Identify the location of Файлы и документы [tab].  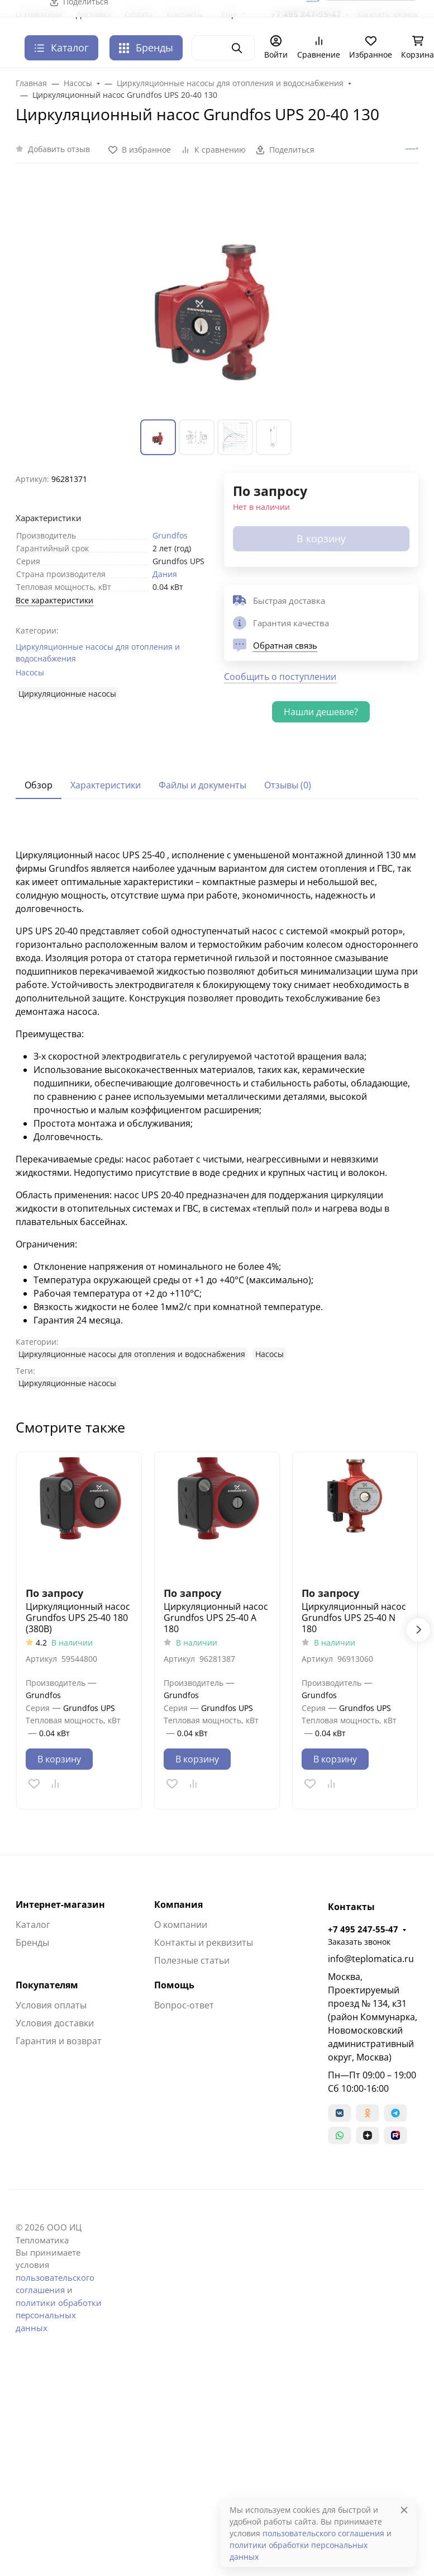
(202, 785).